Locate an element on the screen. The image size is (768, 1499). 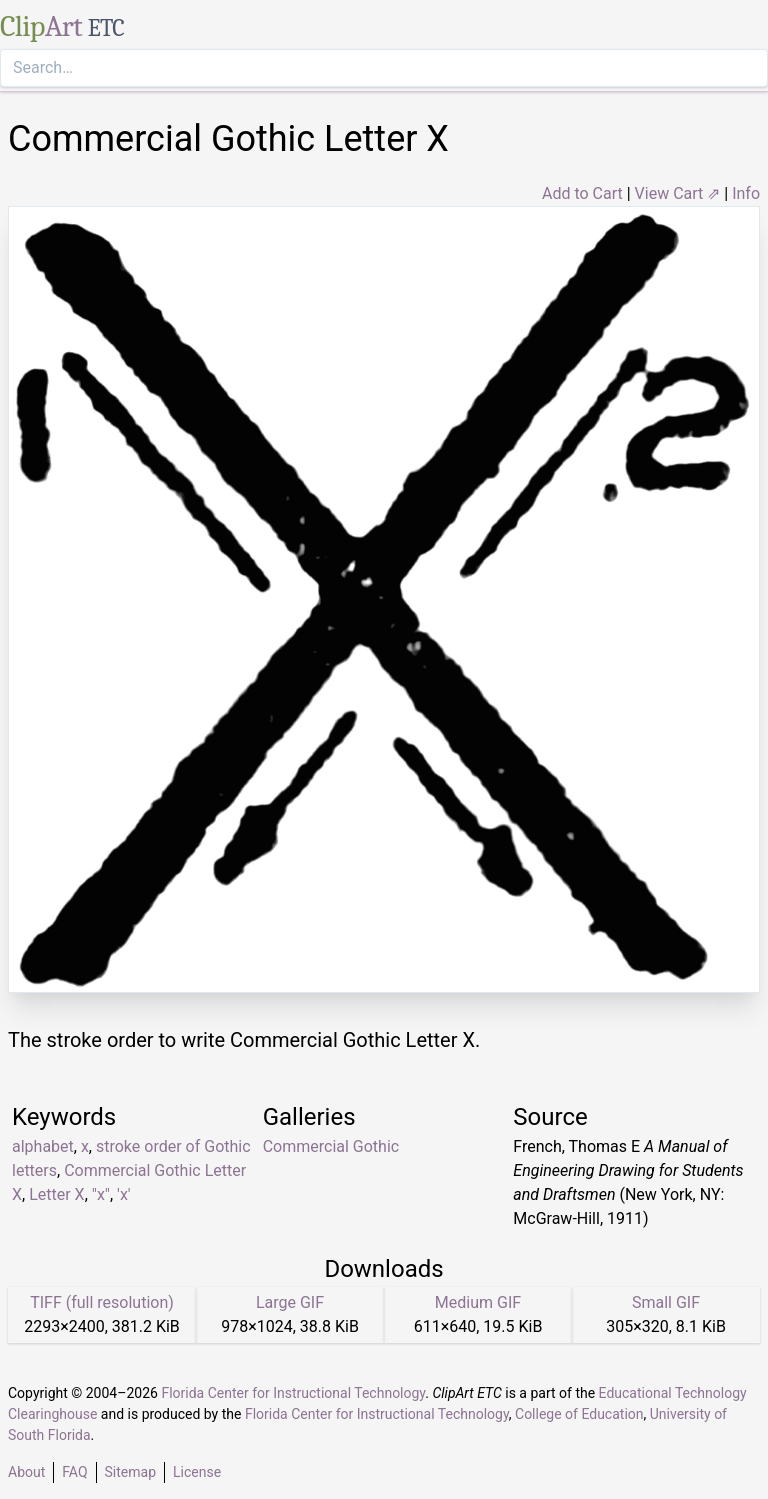
FAQ is located at coordinates (74, 1472).